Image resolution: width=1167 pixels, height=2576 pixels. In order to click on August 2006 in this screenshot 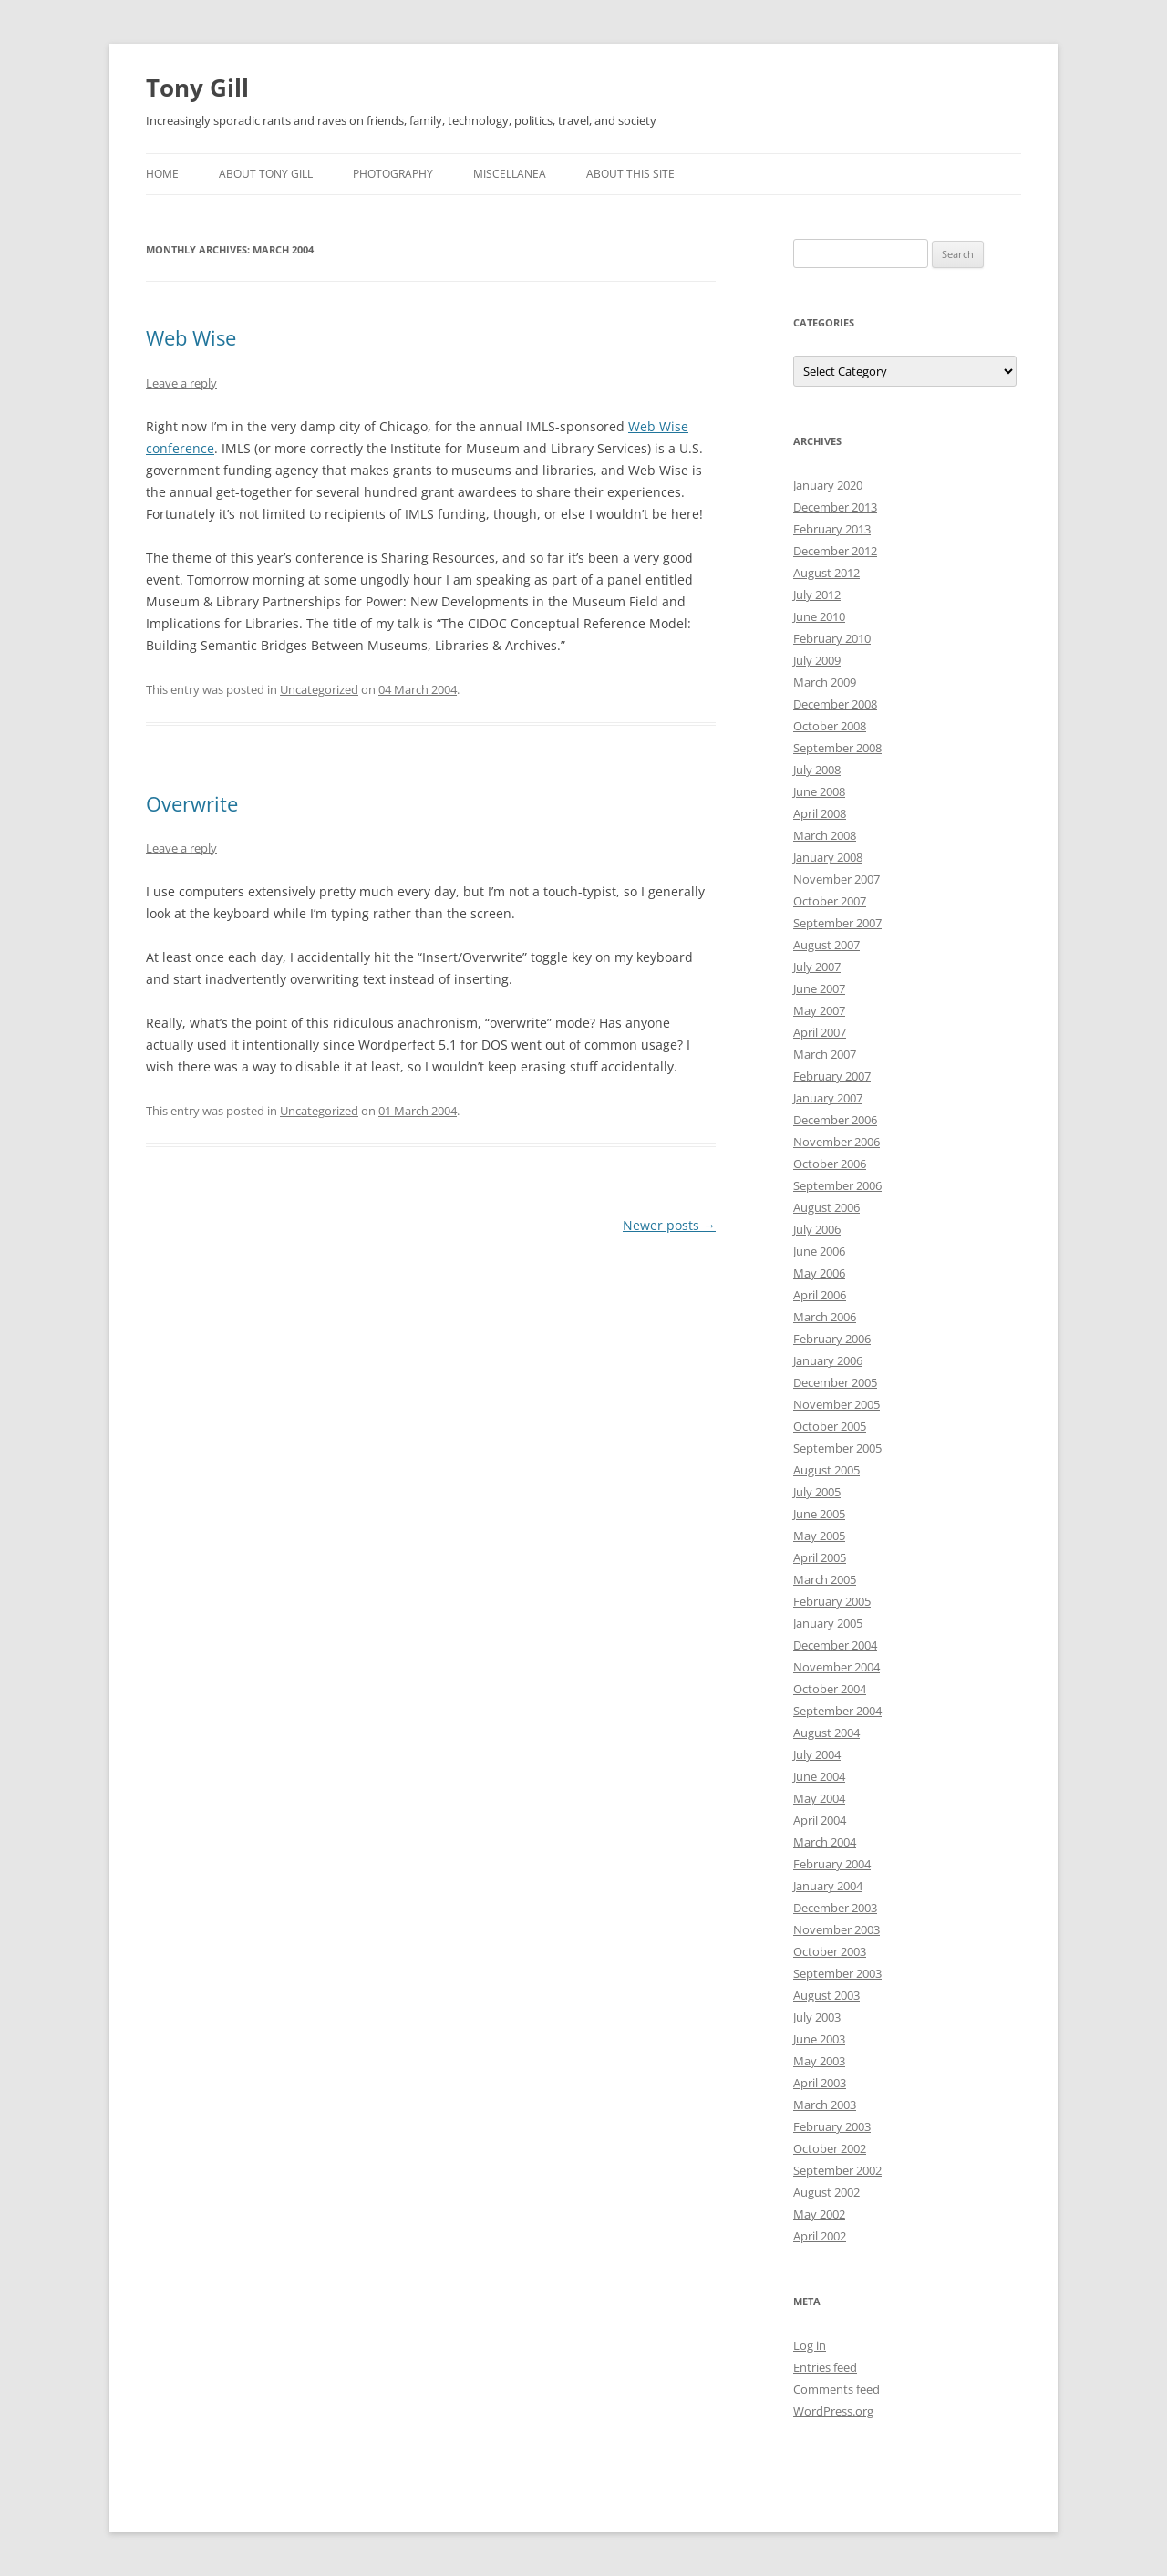, I will do `click(826, 1207)`.